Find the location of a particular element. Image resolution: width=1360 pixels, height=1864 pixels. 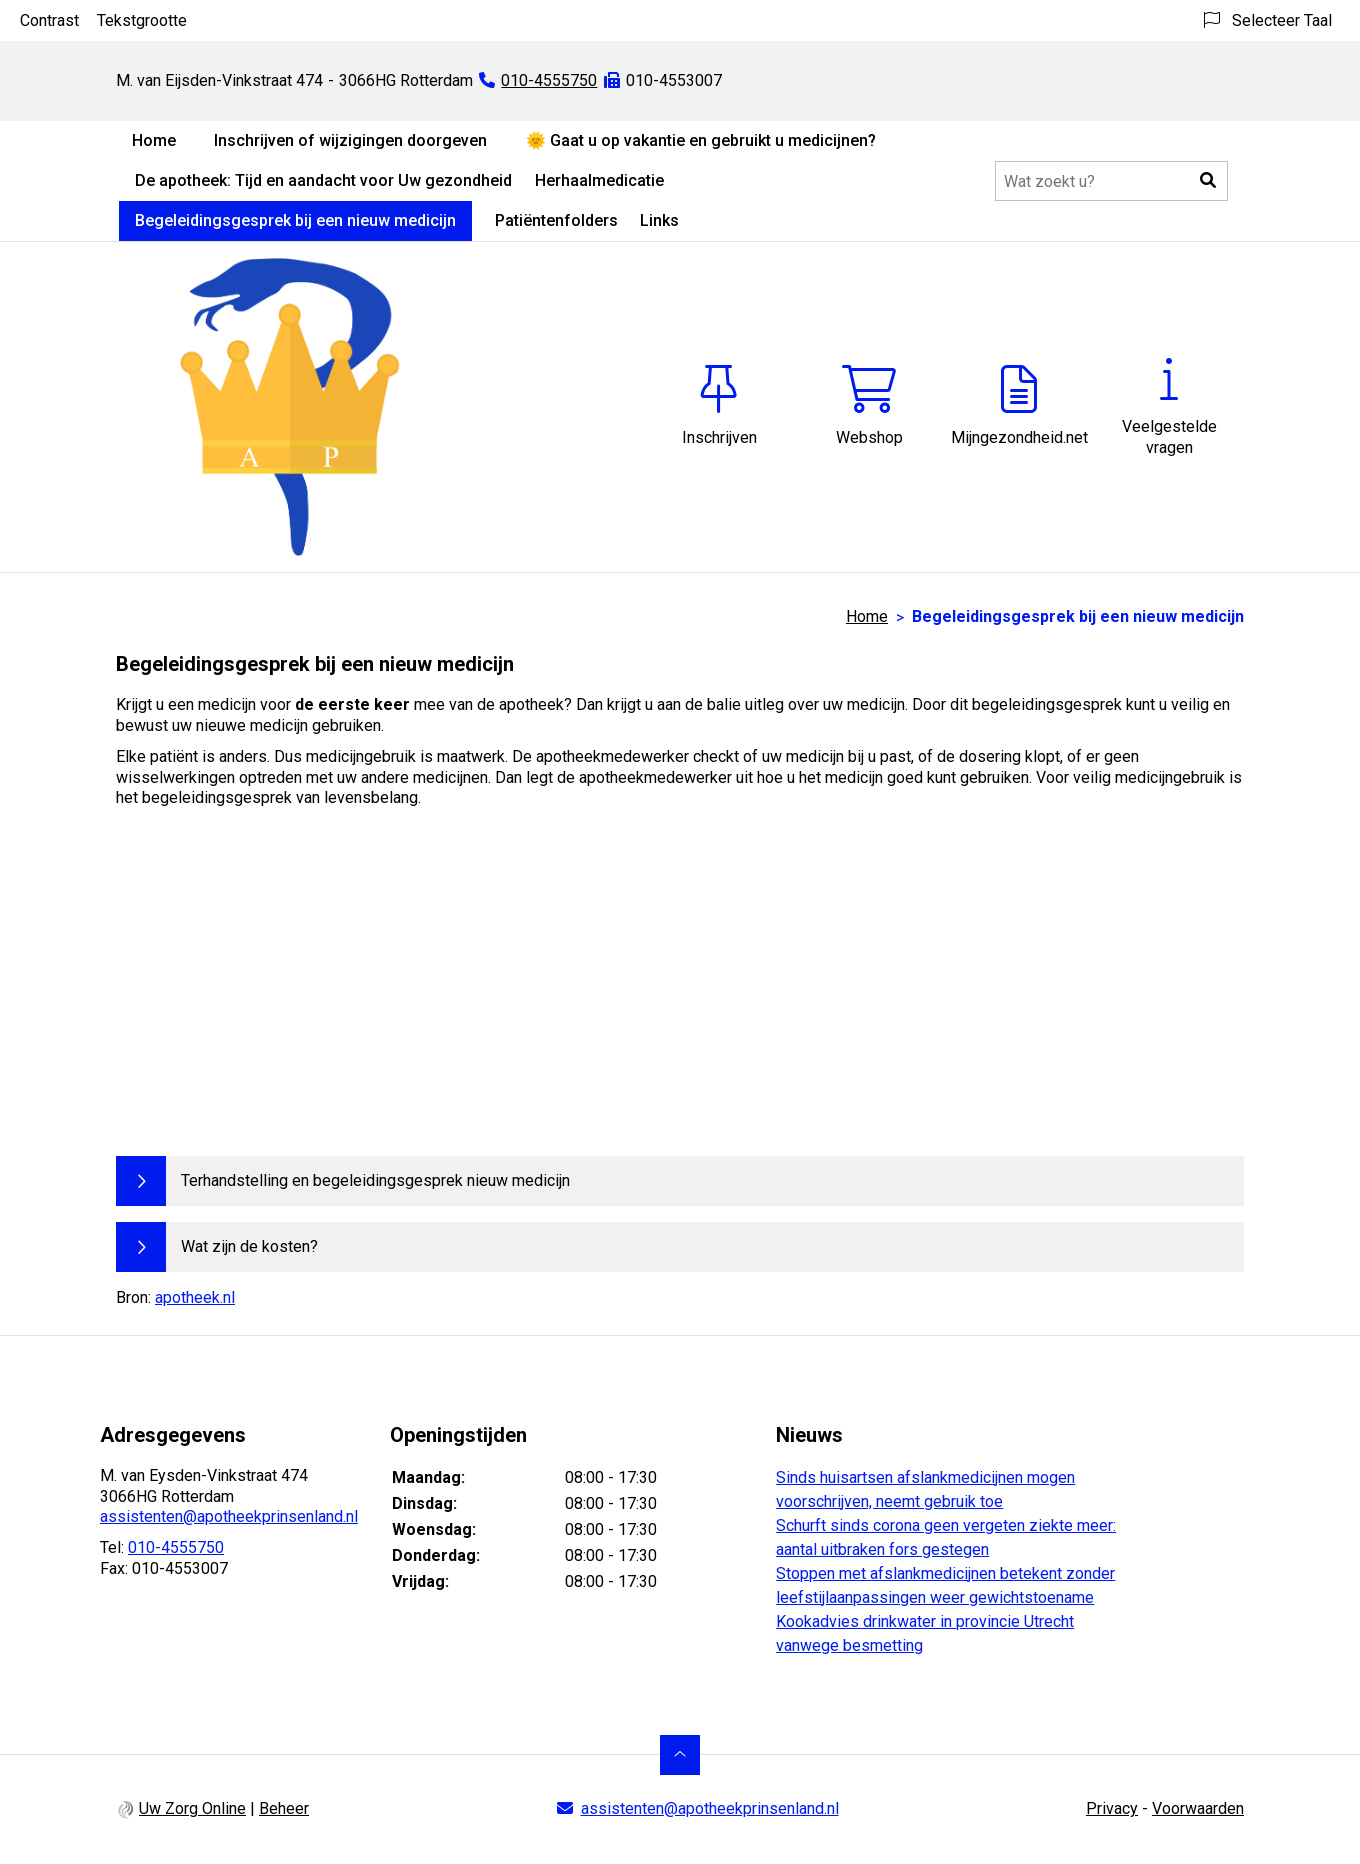

Herhaalmedicatie is located at coordinates (599, 180).